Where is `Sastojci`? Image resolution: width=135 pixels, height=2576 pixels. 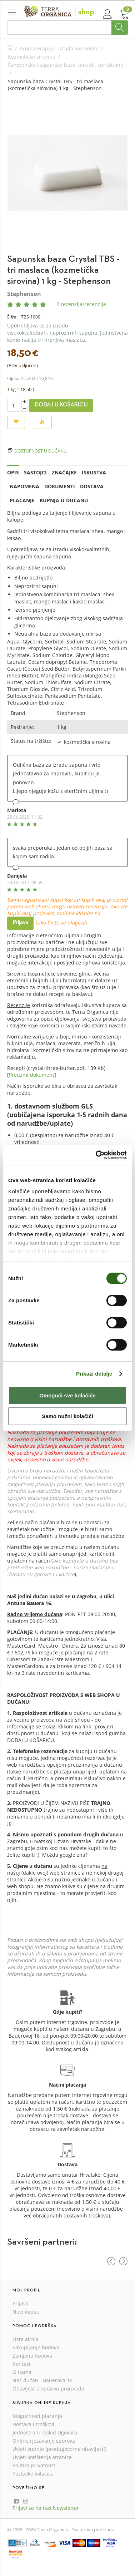 Sastojci is located at coordinates (35, 472).